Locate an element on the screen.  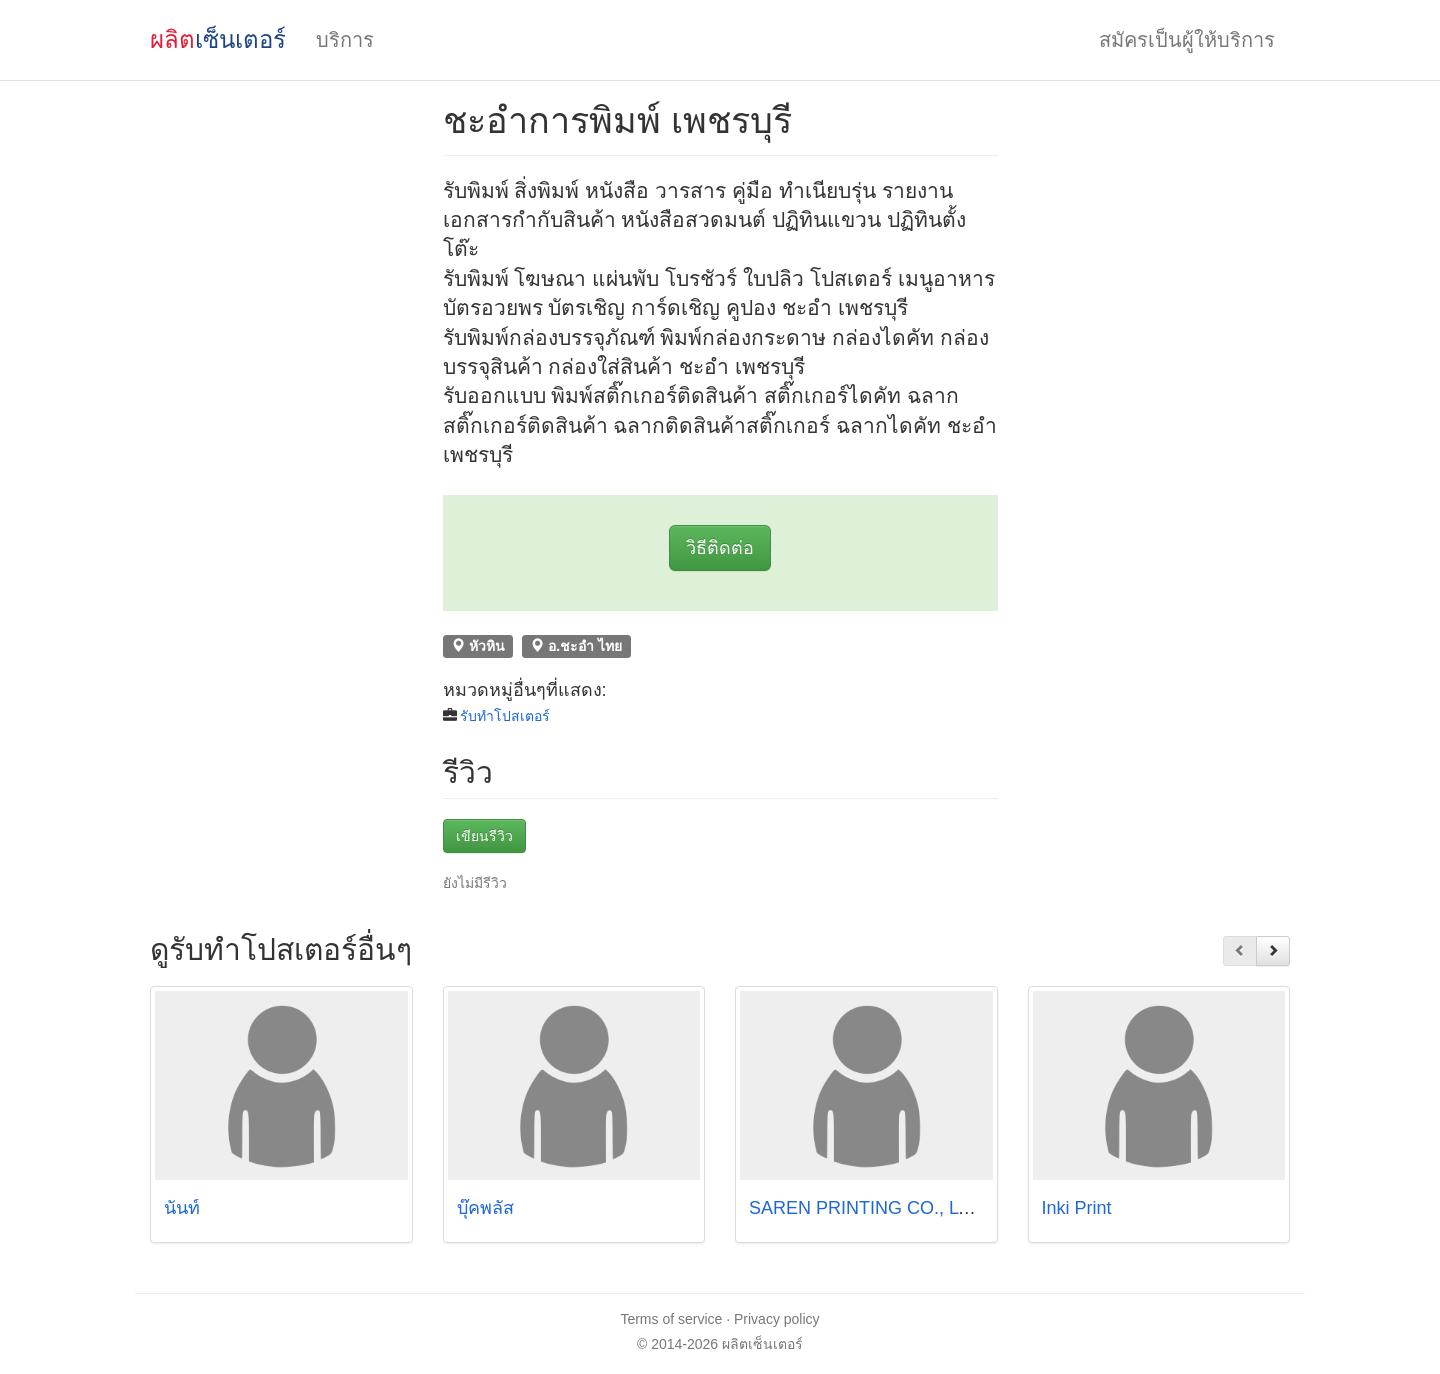
นันท์ is located at coordinates (187, 1208).